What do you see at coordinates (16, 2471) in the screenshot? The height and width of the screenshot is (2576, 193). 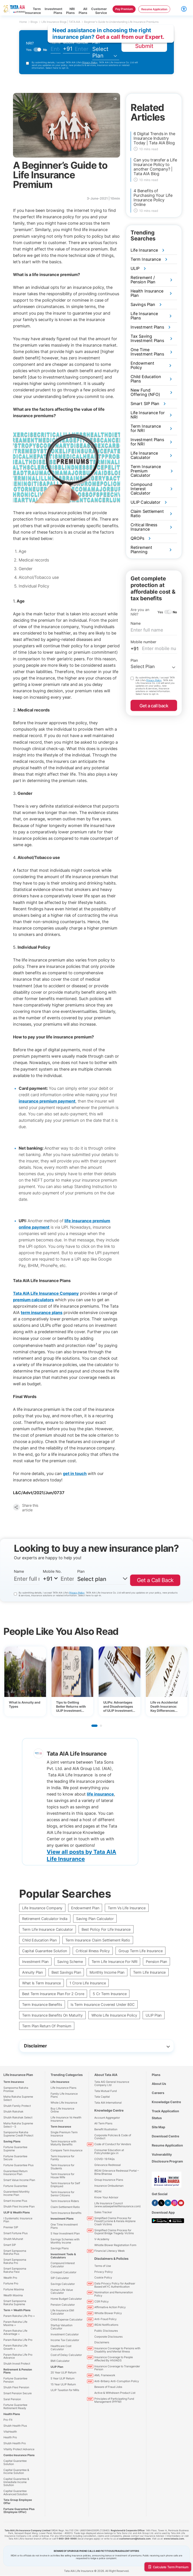 I see `Capital Guarantee & Income Solution` at bounding box center [16, 2471].